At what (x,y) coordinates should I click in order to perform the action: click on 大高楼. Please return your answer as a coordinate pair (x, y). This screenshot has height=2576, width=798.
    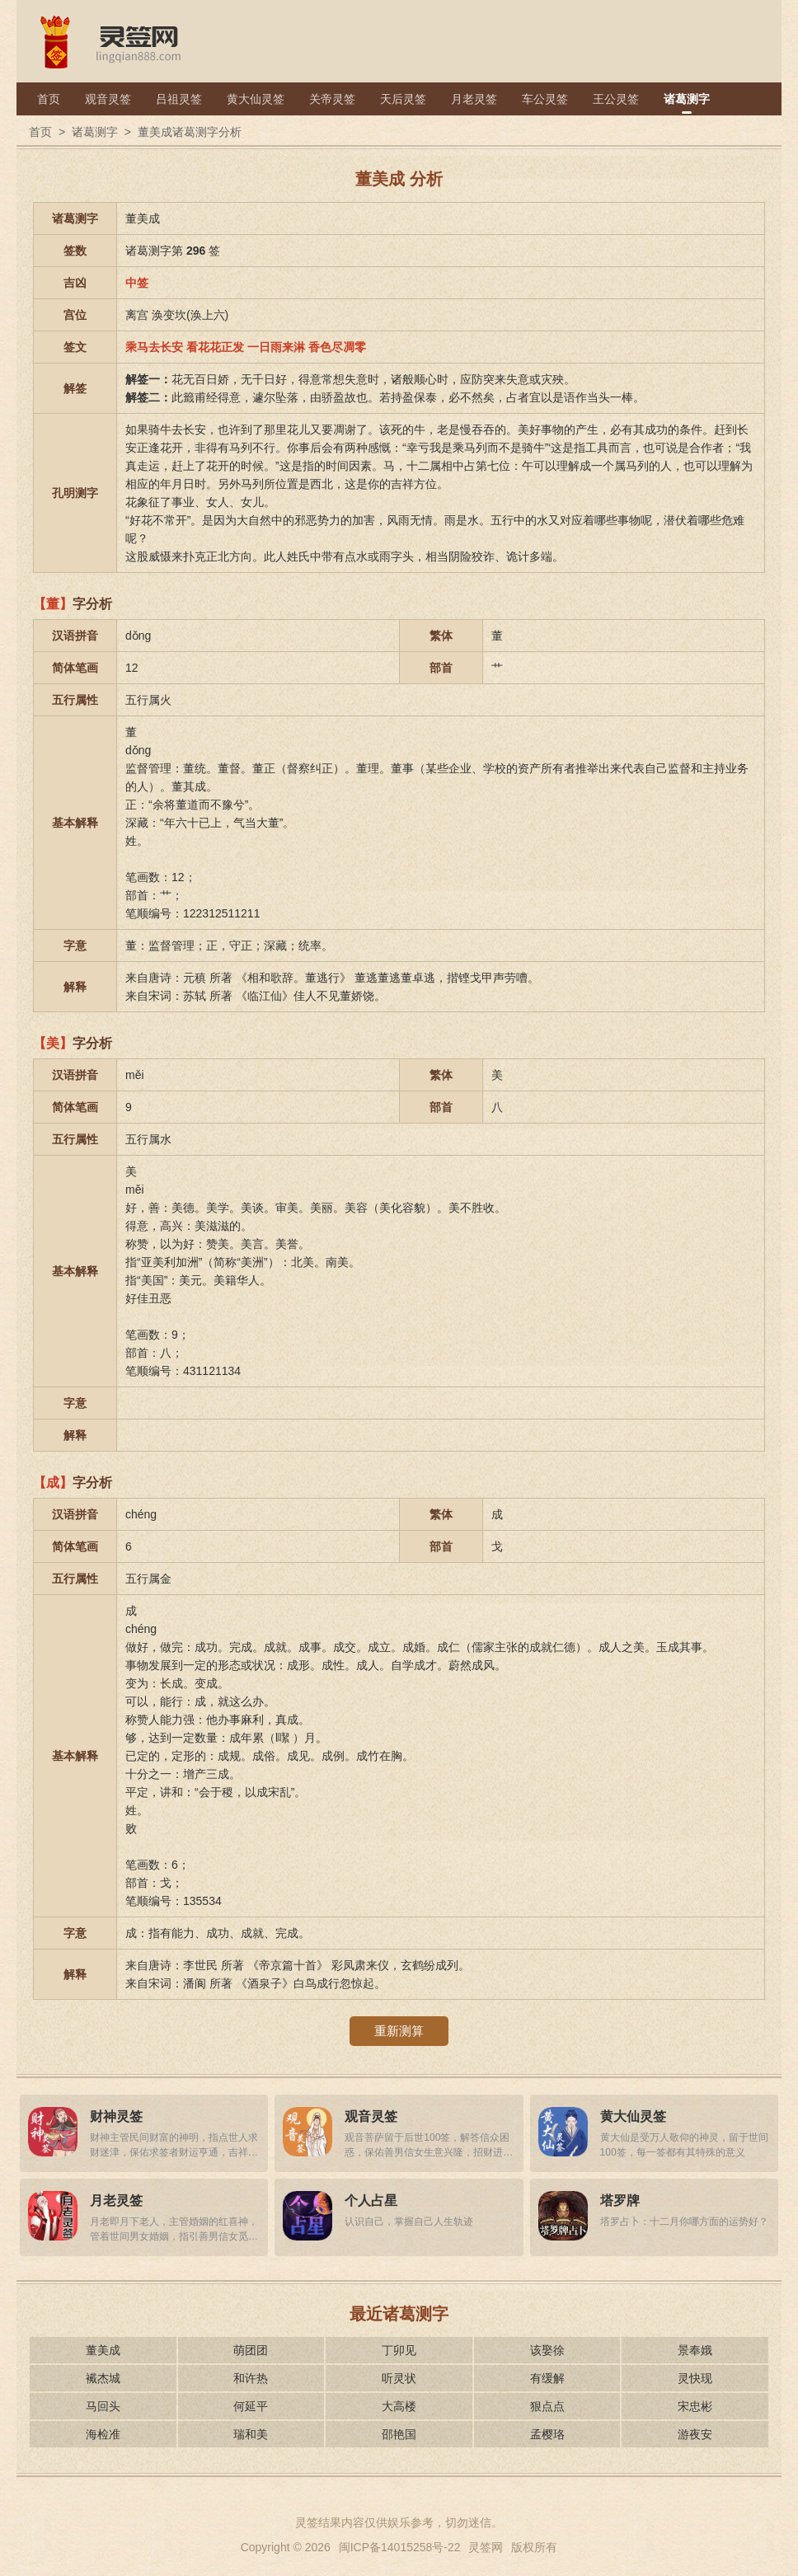
    Looking at the image, I should click on (399, 2406).